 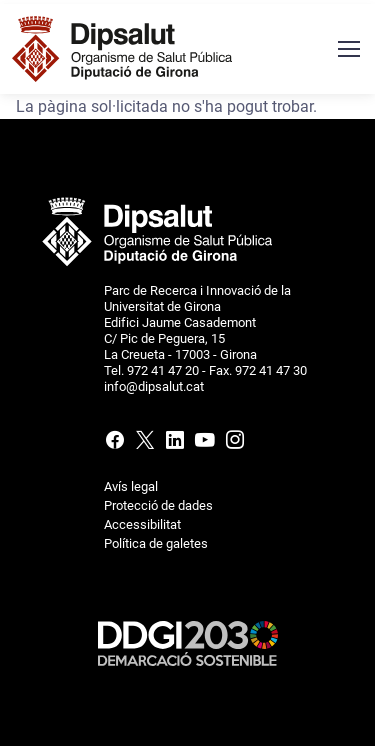 What do you see at coordinates (145, 444) in the screenshot?
I see `[X (Twitter)]` at bounding box center [145, 444].